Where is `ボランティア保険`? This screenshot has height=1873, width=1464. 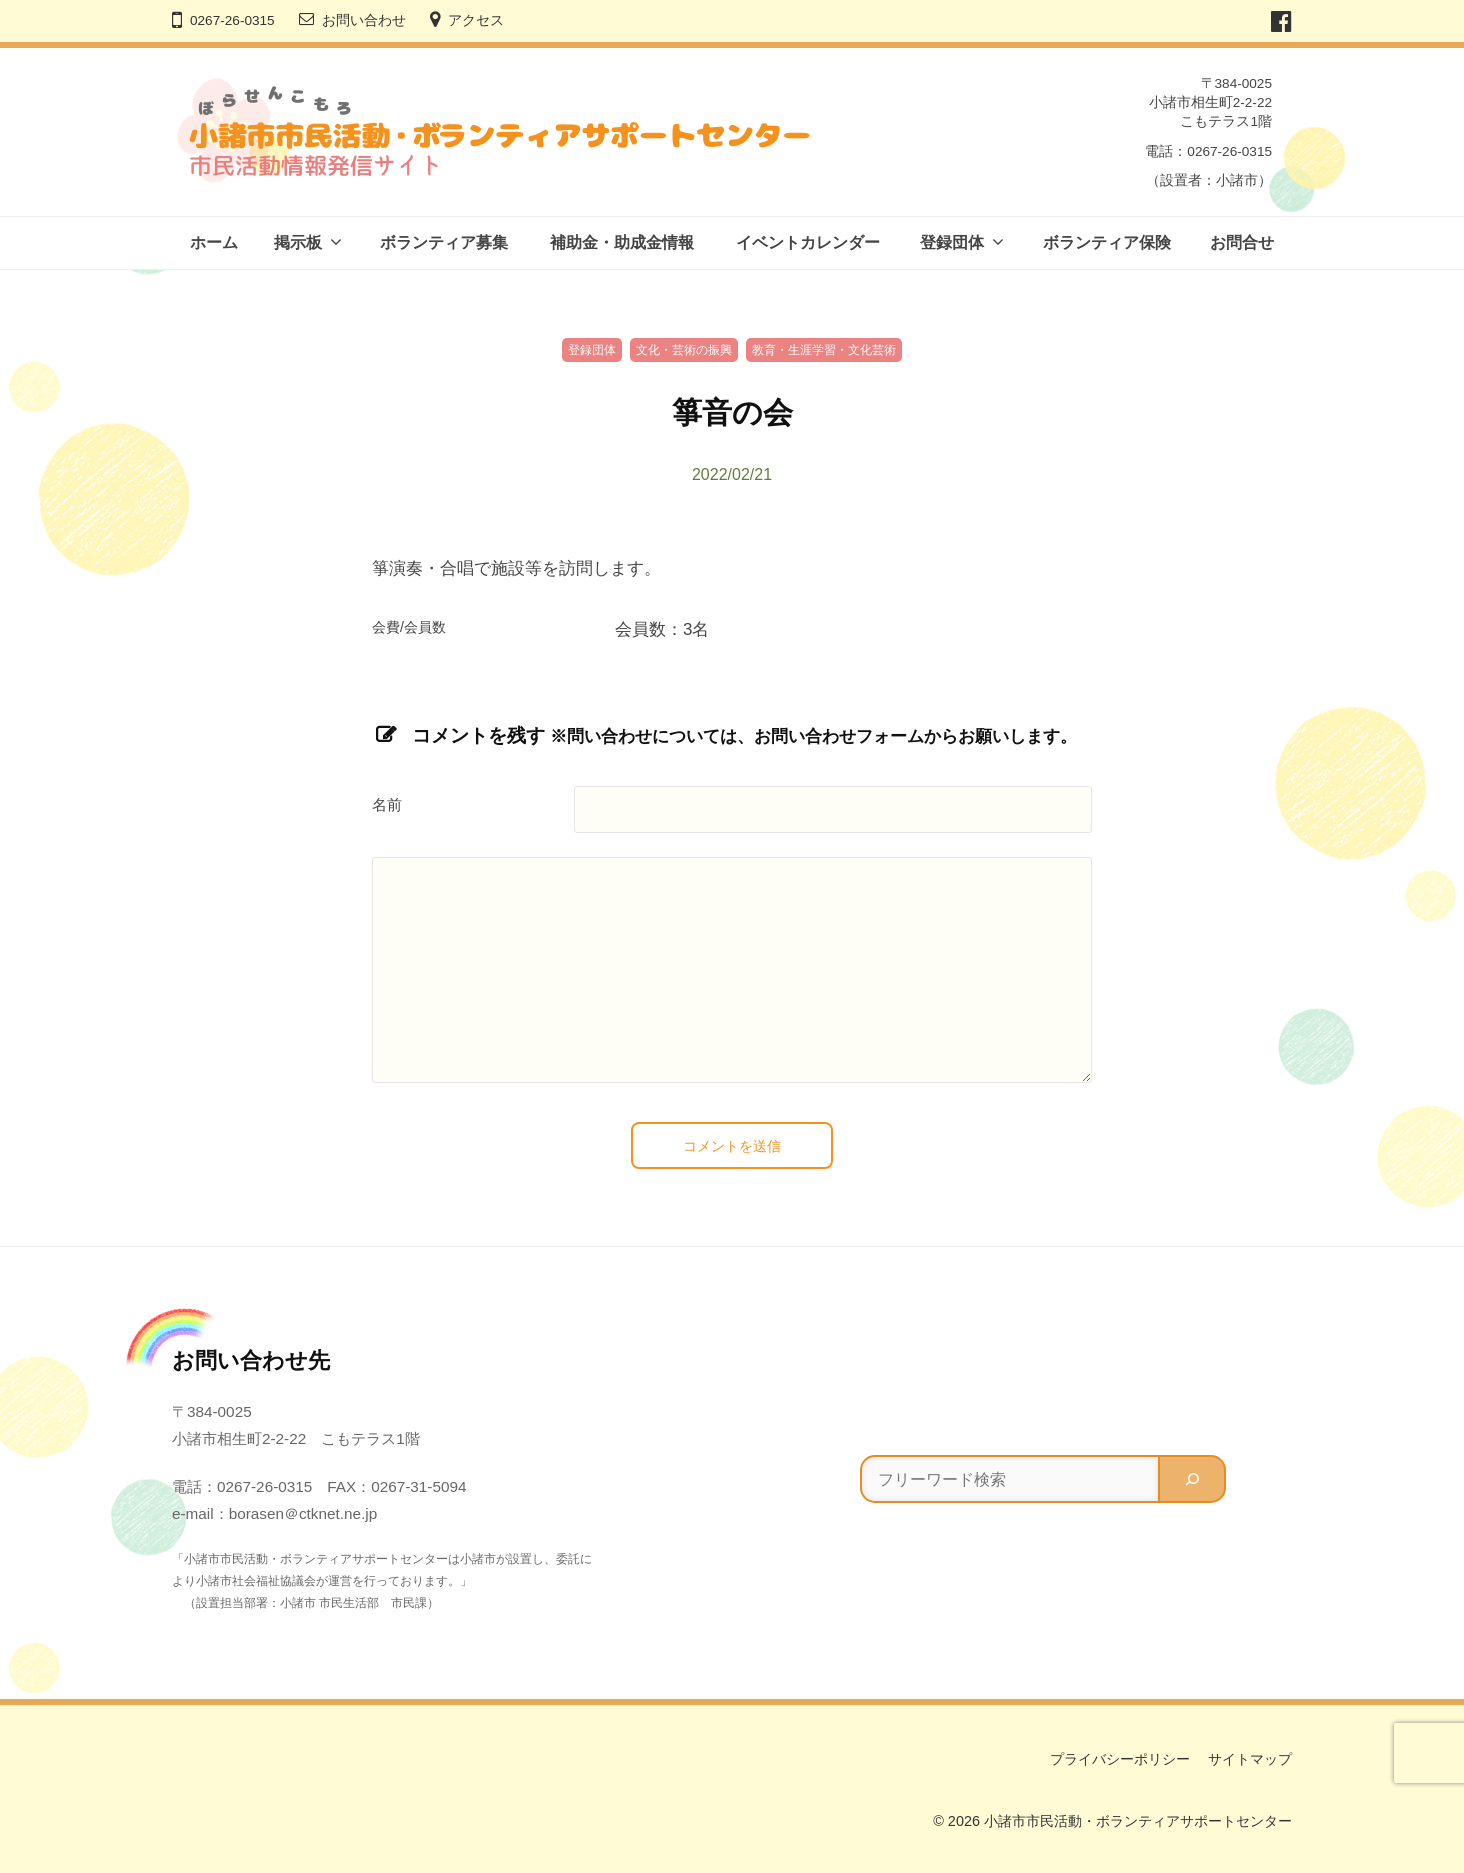
ボランティア保険 is located at coordinates (1107, 242).